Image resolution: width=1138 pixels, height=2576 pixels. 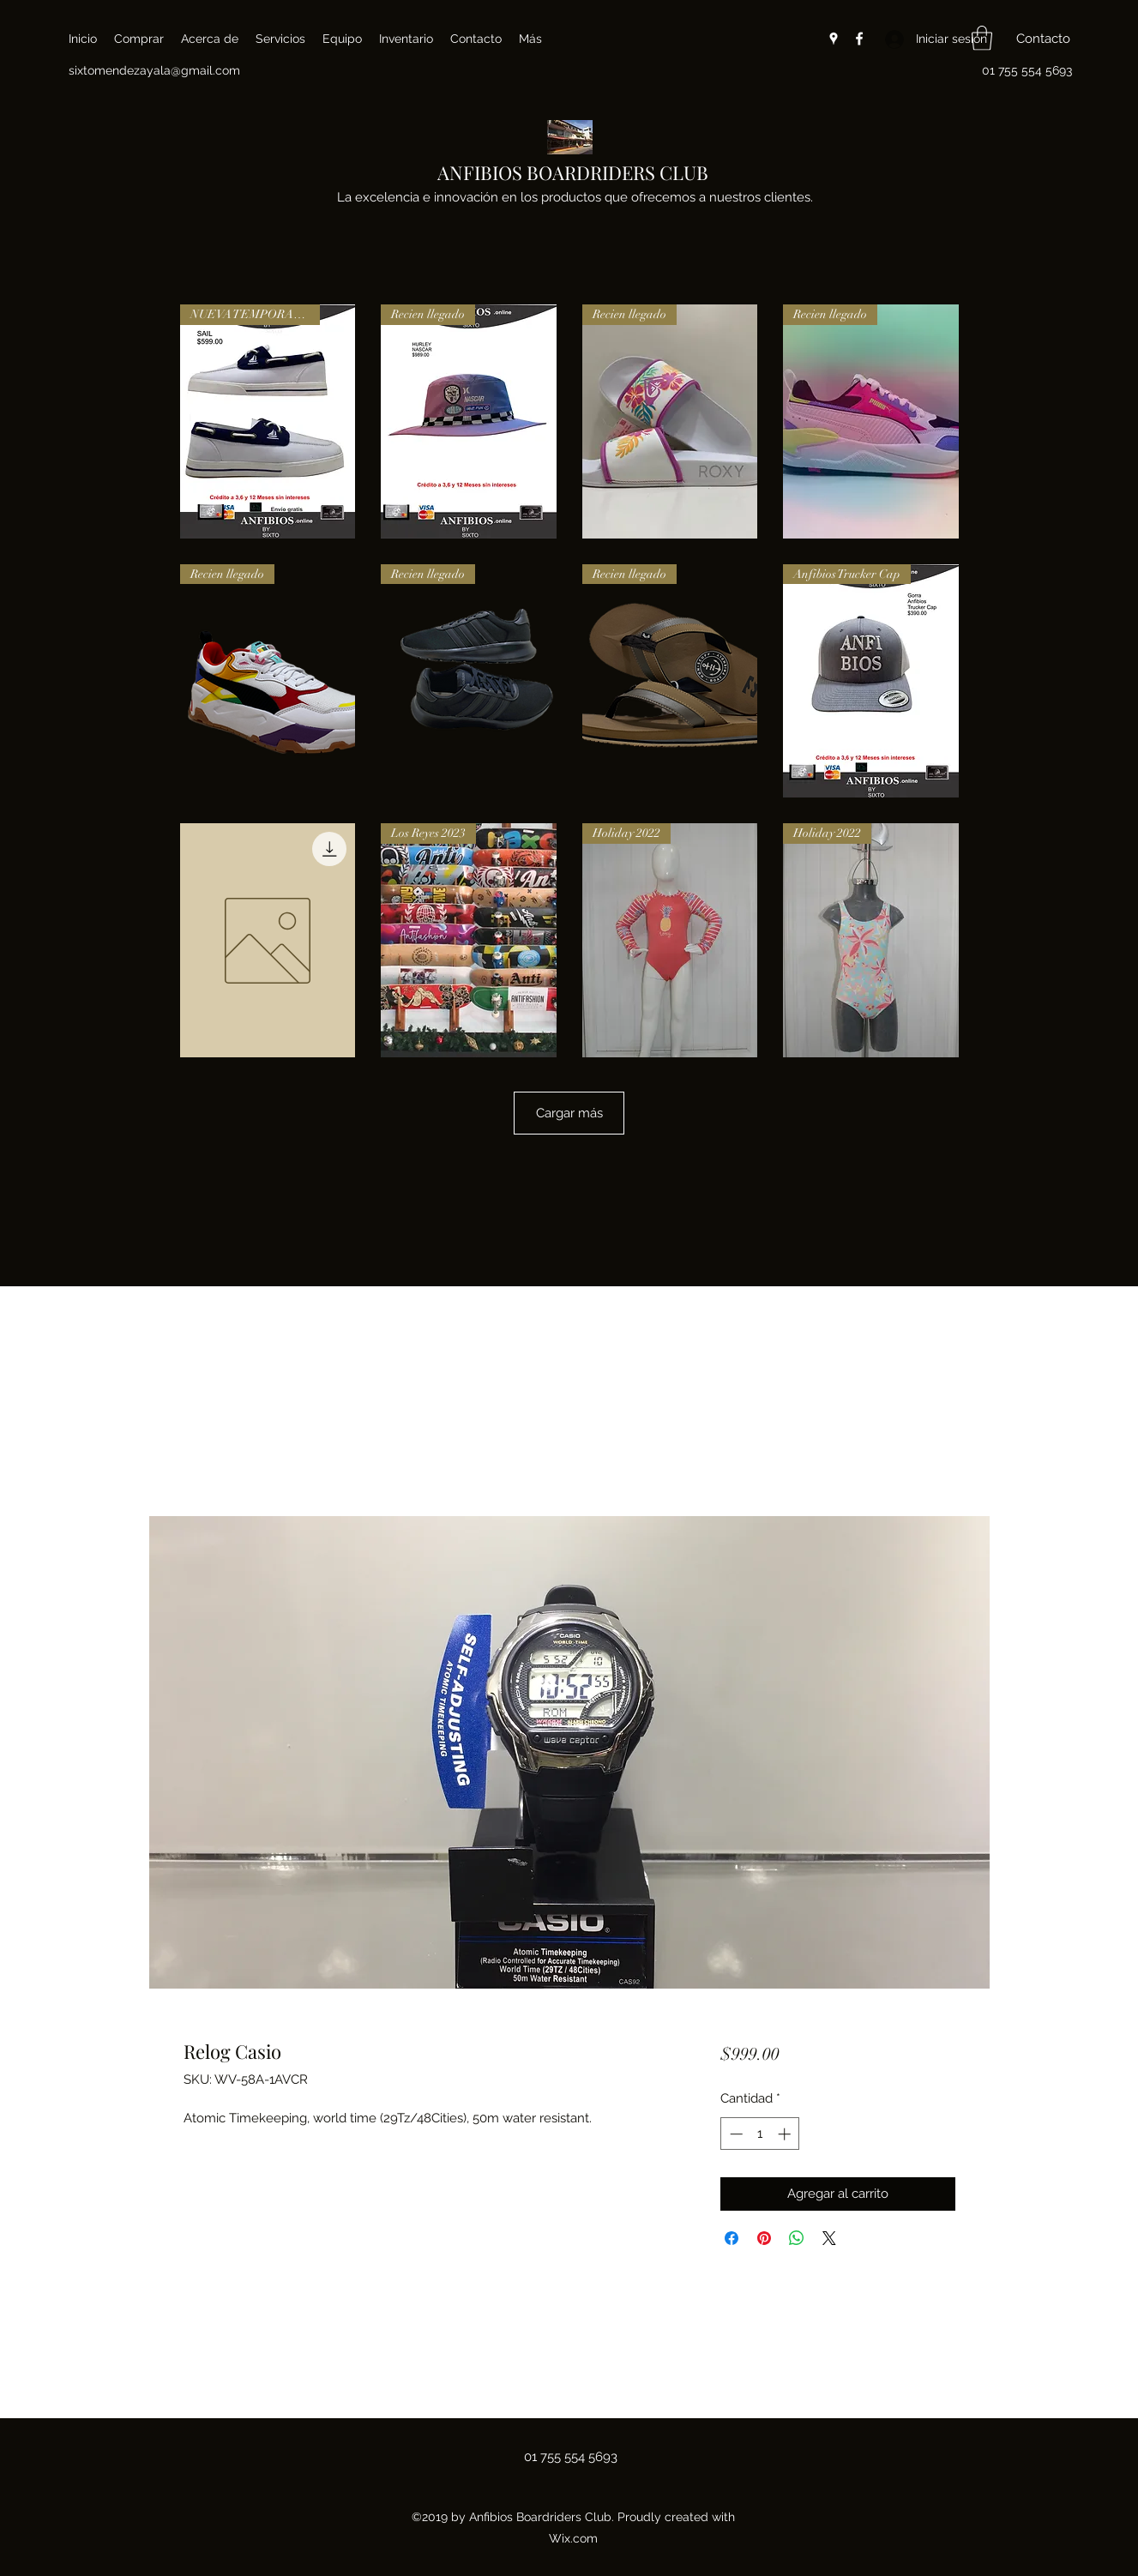 What do you see at coordinates (154, 70) in the screenshot?
I see `sixtomendezayala@gmail.com` at bounding box center [154, 70].